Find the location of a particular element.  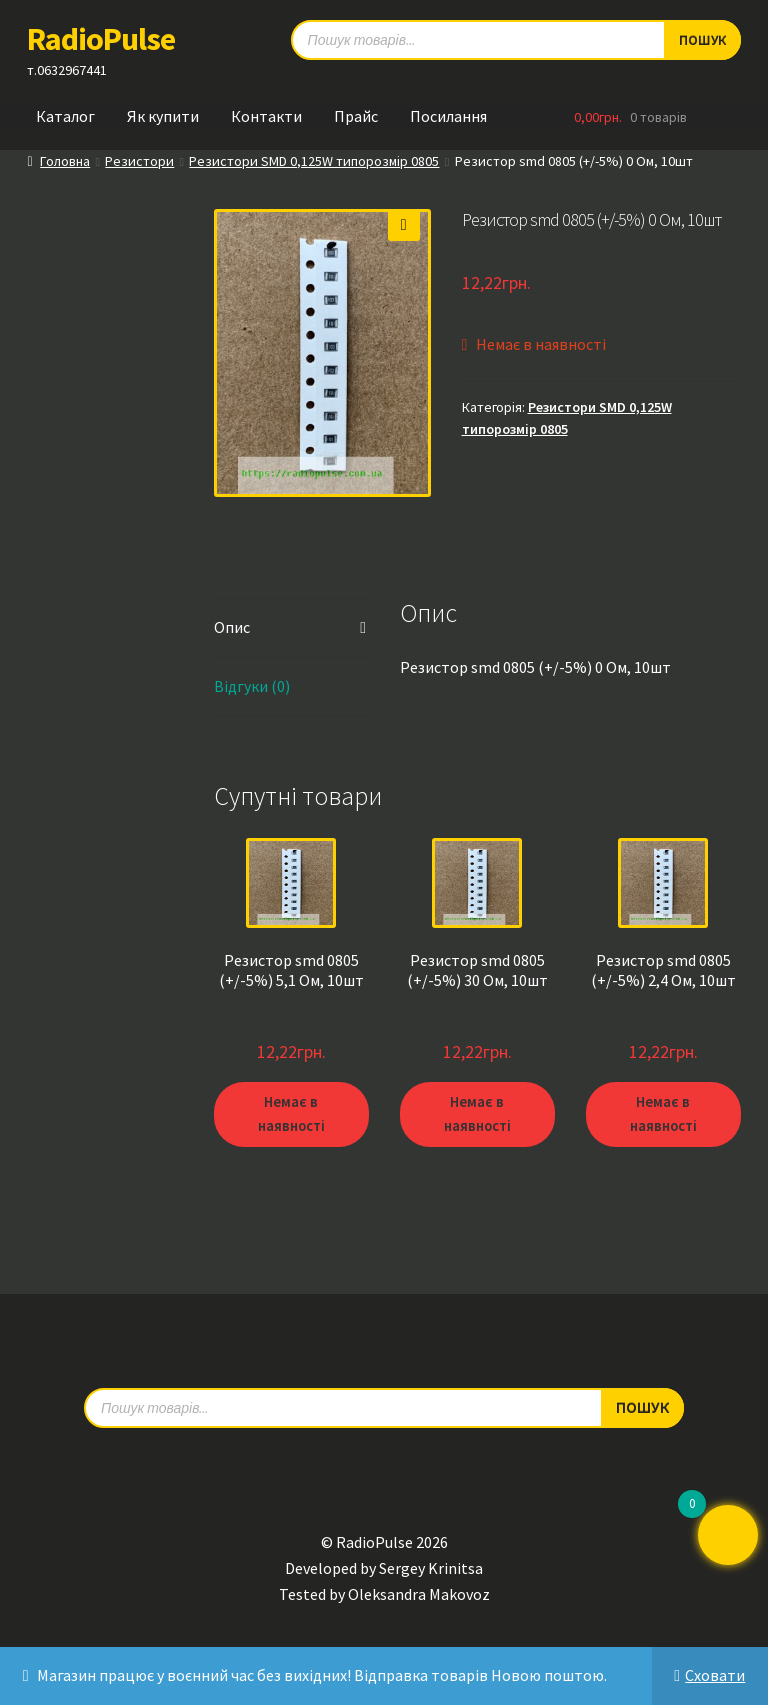

Немає в наявності [Детальніше про “Резистор smd 0805 (+/-5%) 5,1 Ом, 10шт”] is located at coordinates (291, 1113).